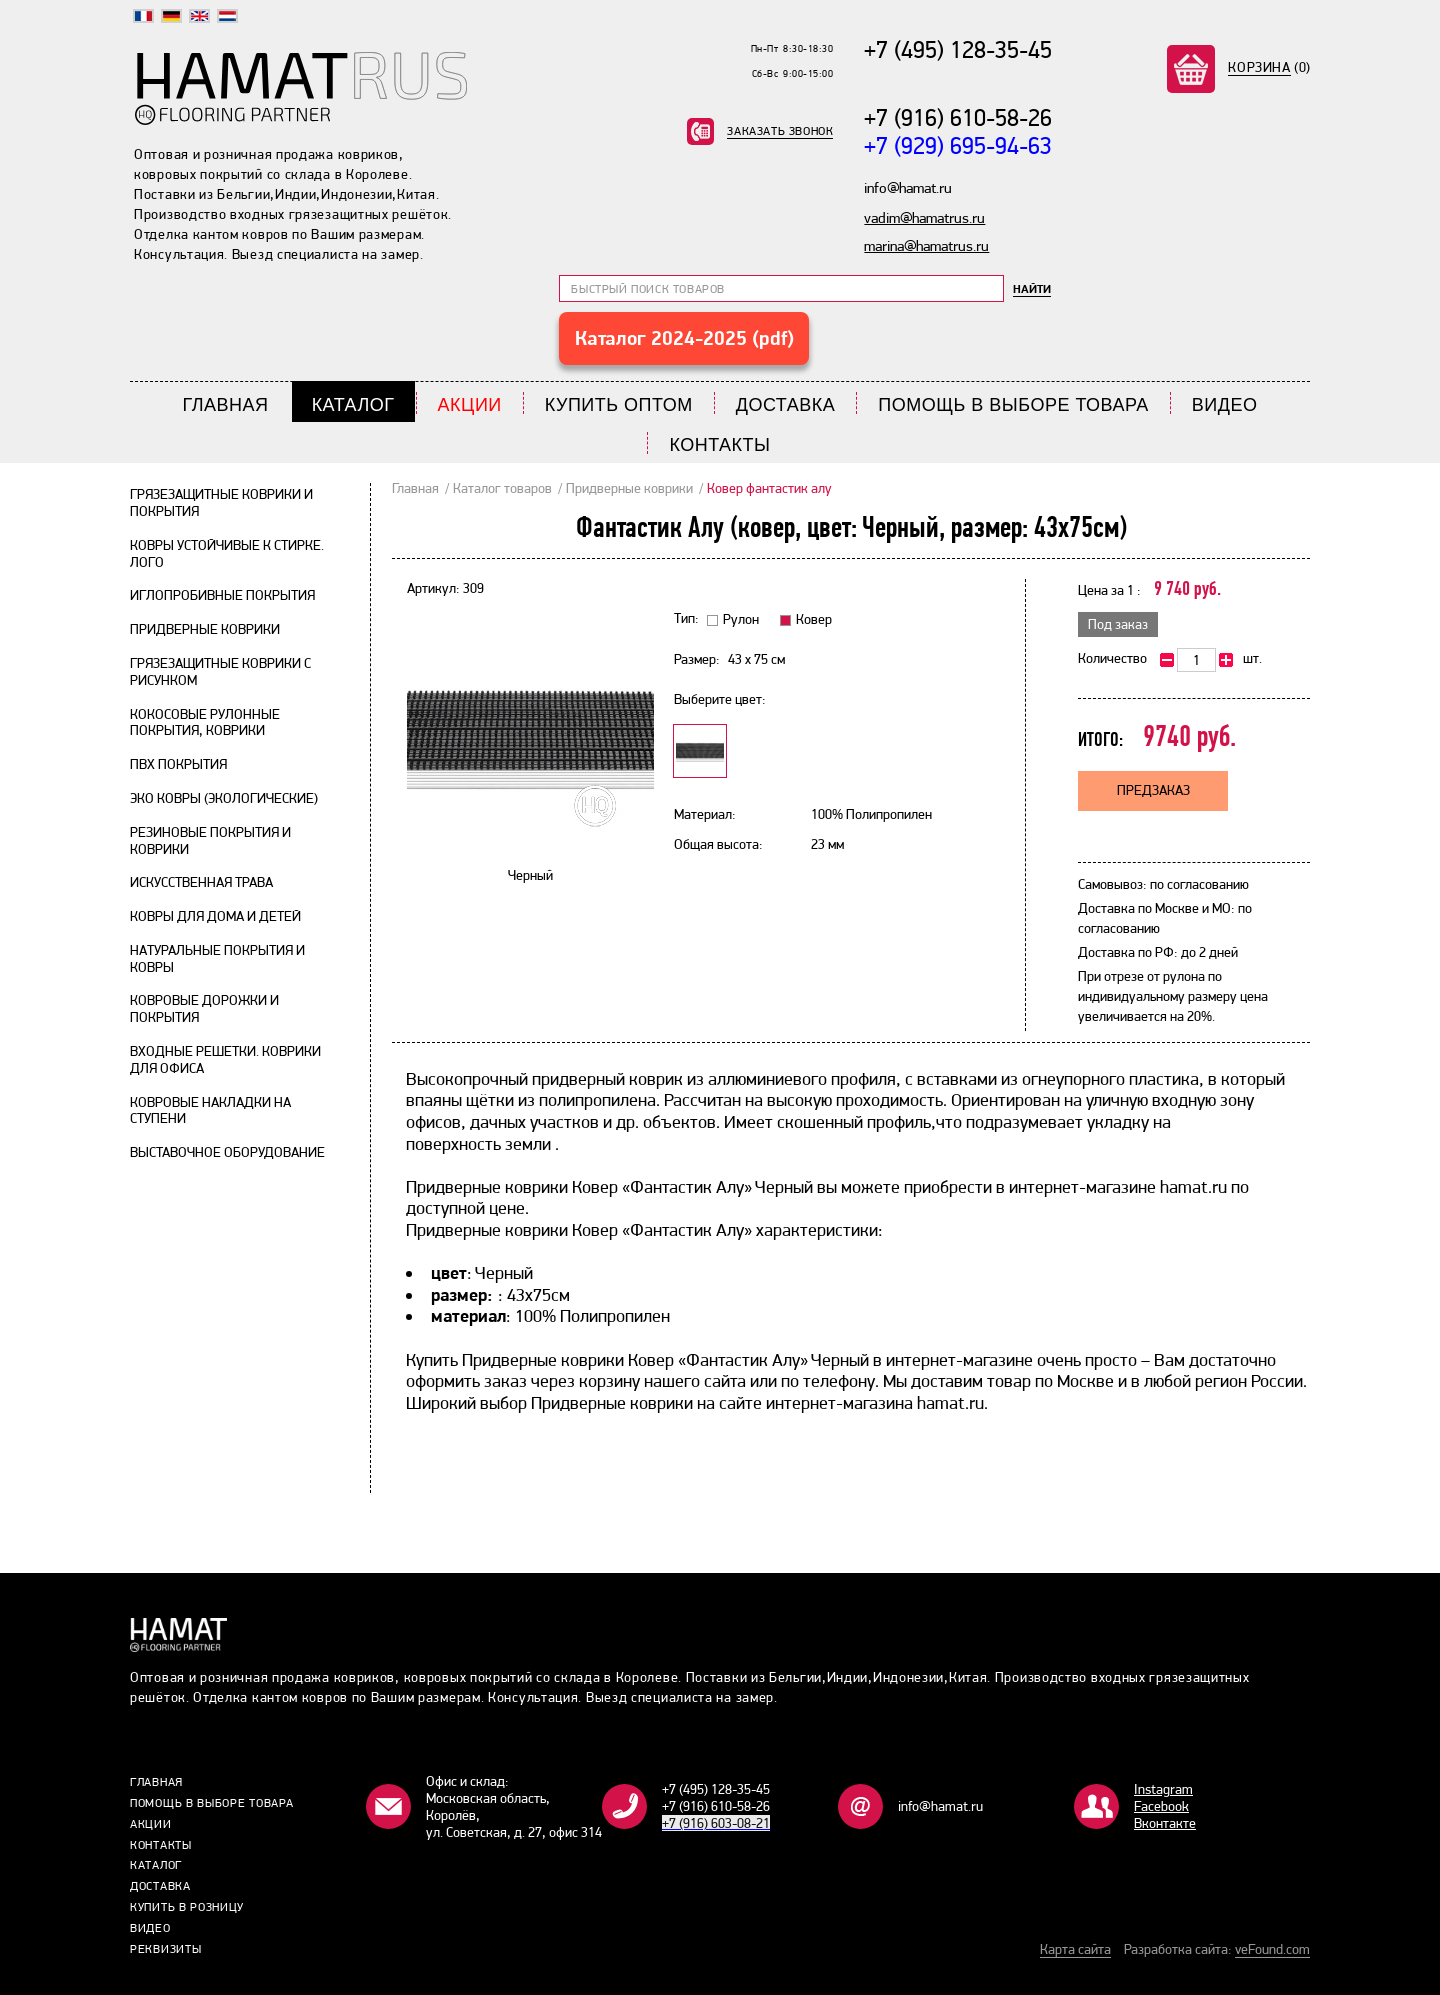  Describe the element at coordinates (1225, 405) in the screenshot. I see `Видео` at that location.